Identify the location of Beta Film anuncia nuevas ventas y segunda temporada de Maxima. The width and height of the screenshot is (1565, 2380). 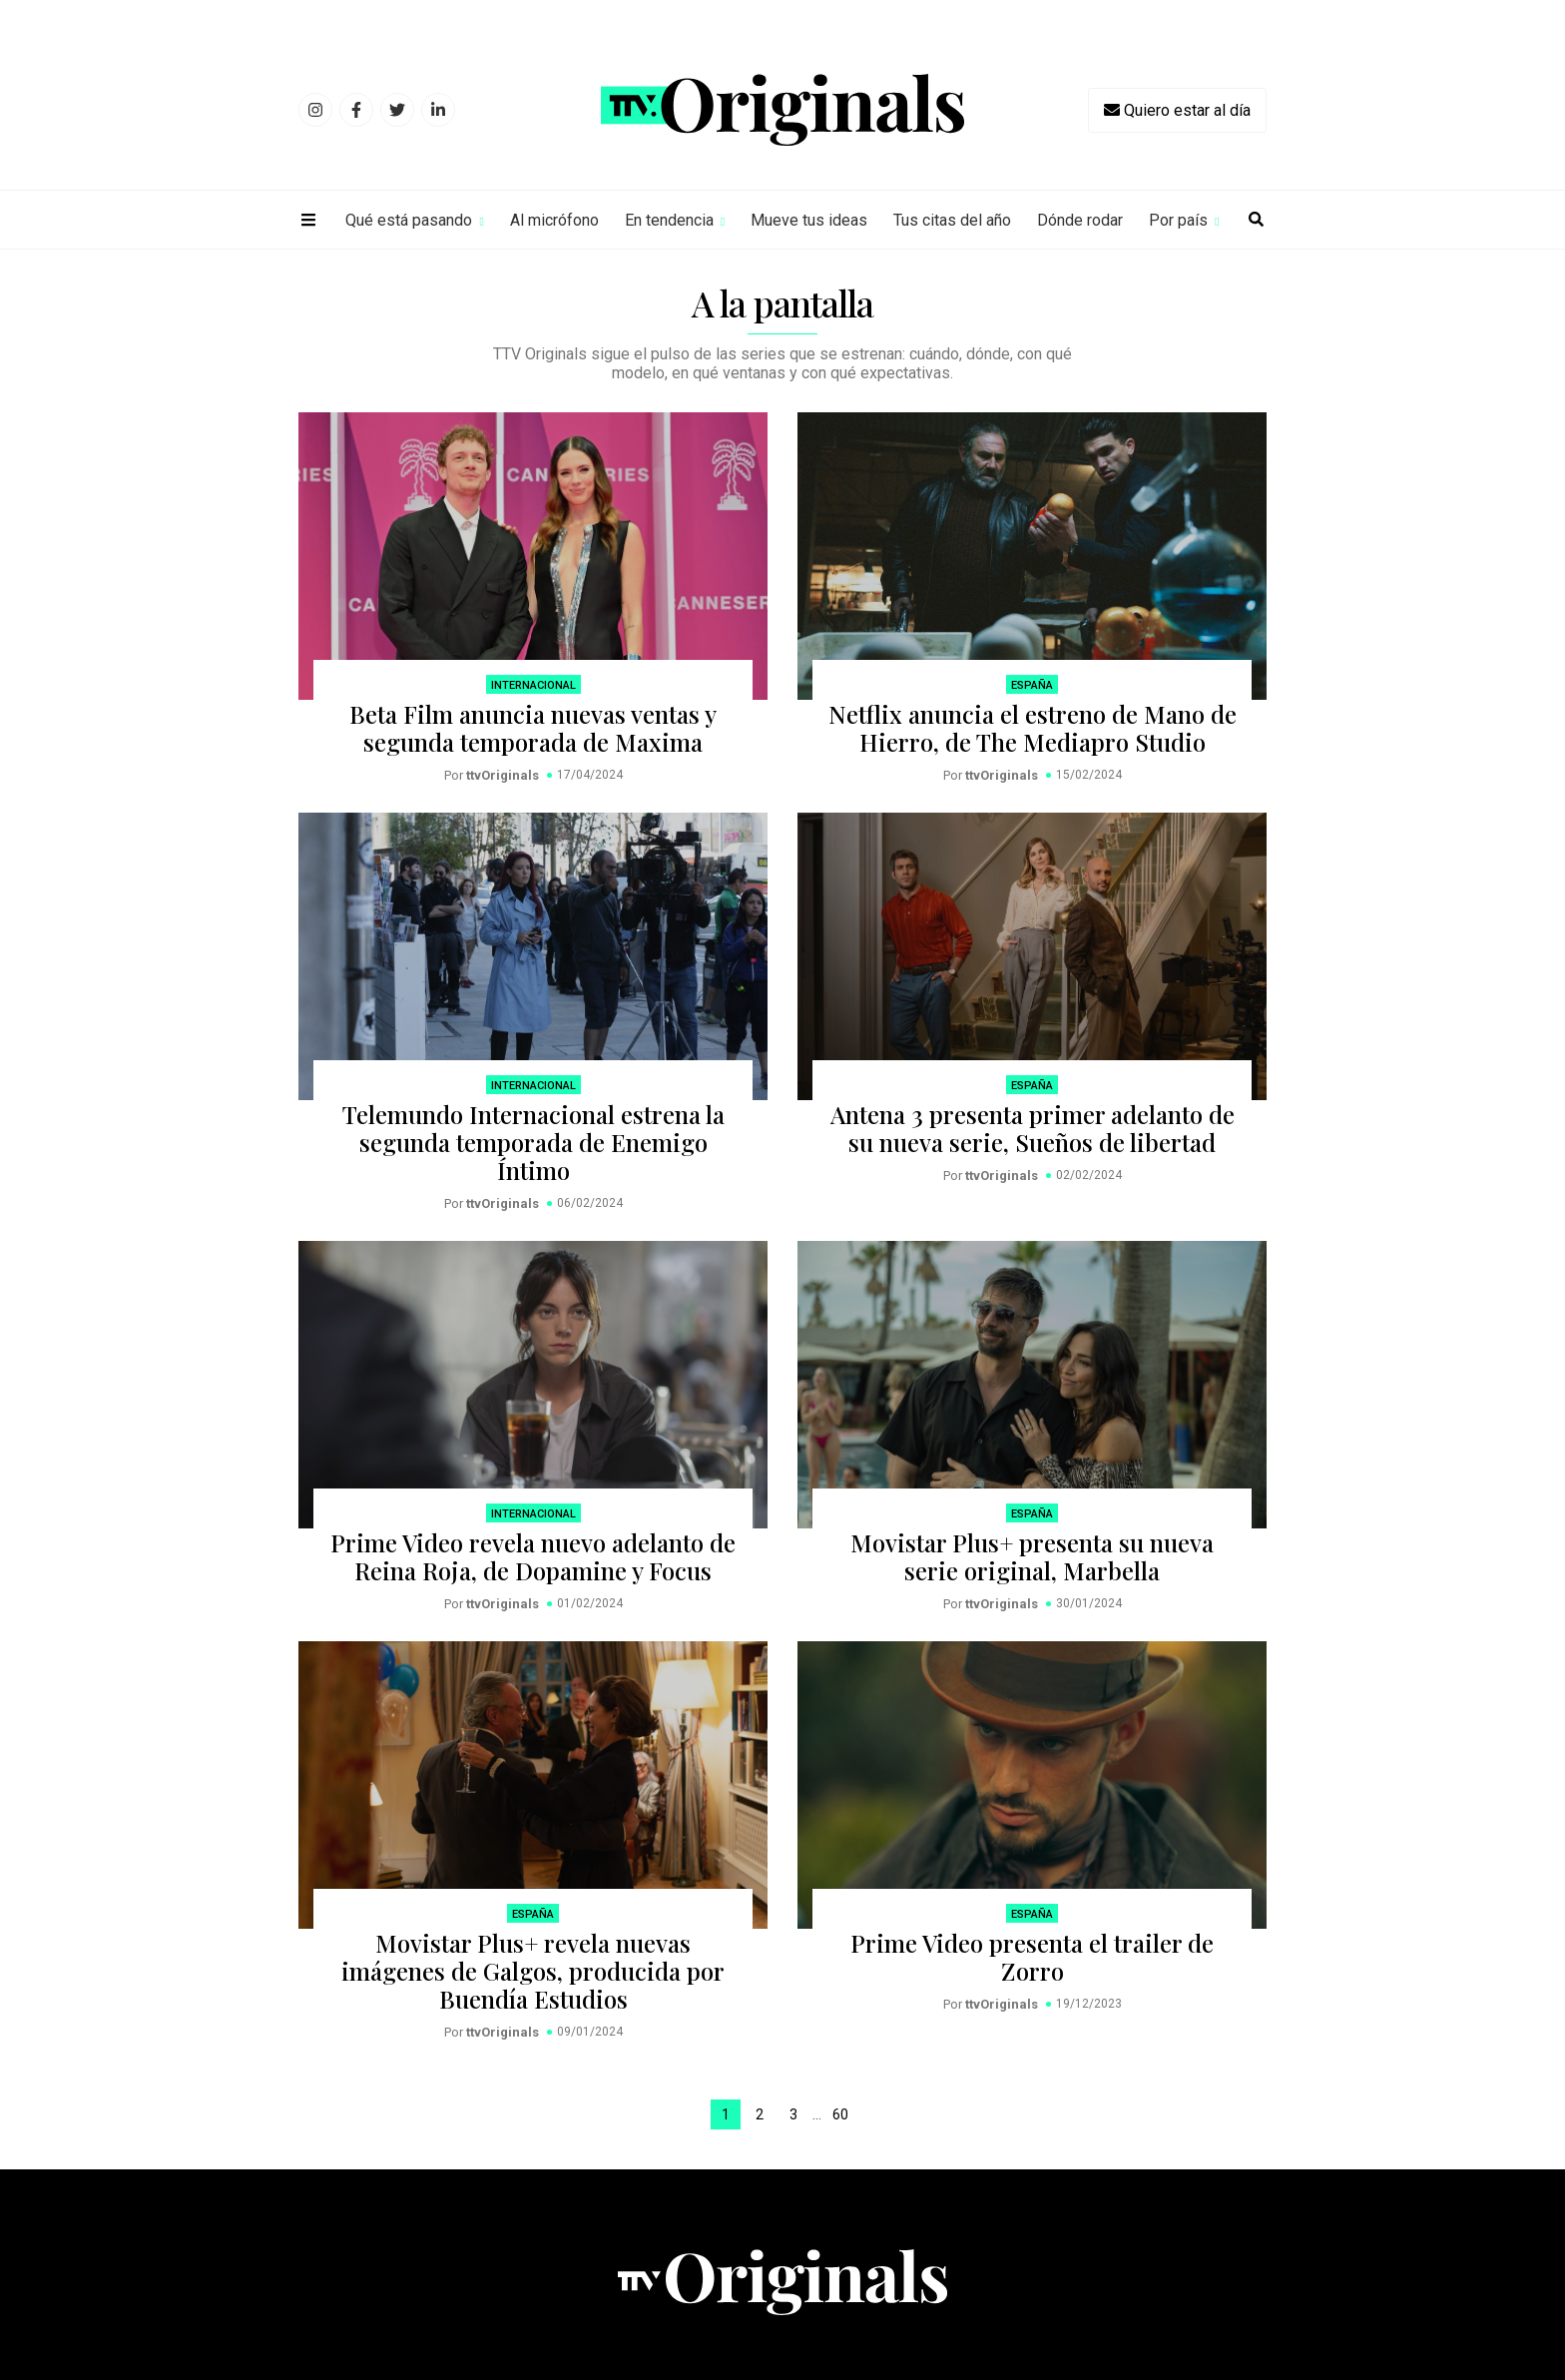
(533, 728).